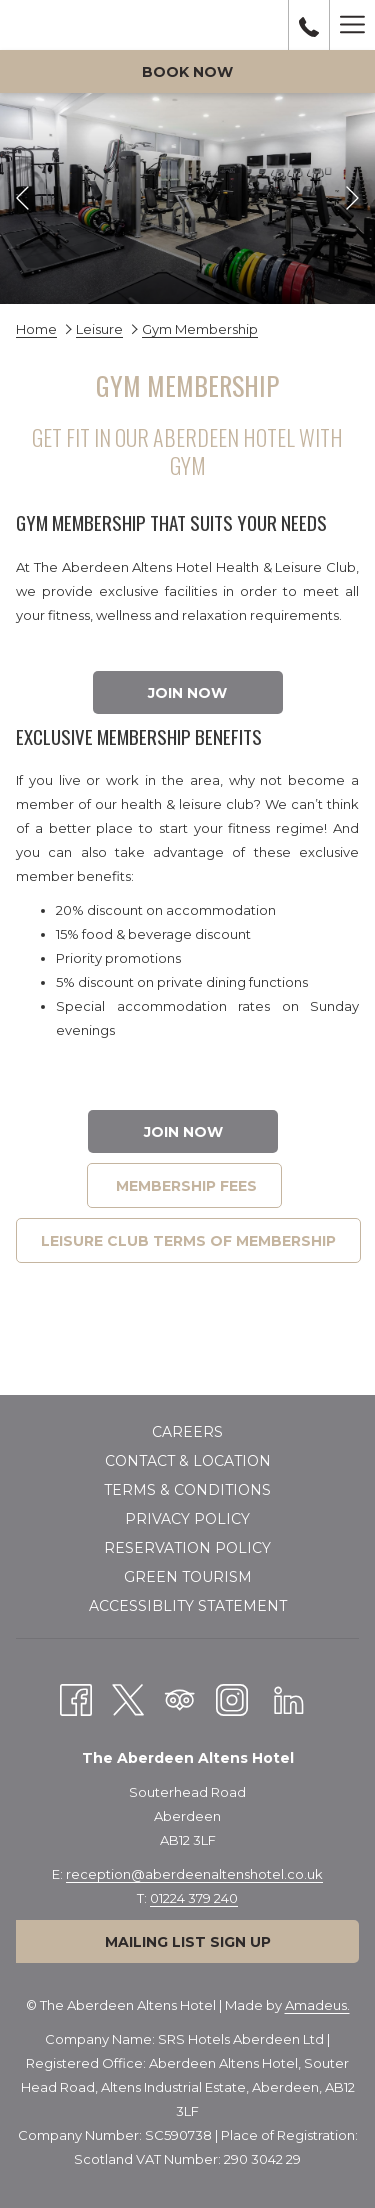 The width and height of the screenshot is (375, 2208). I want to click on [Go to next slideshow element], so click(352, 198).